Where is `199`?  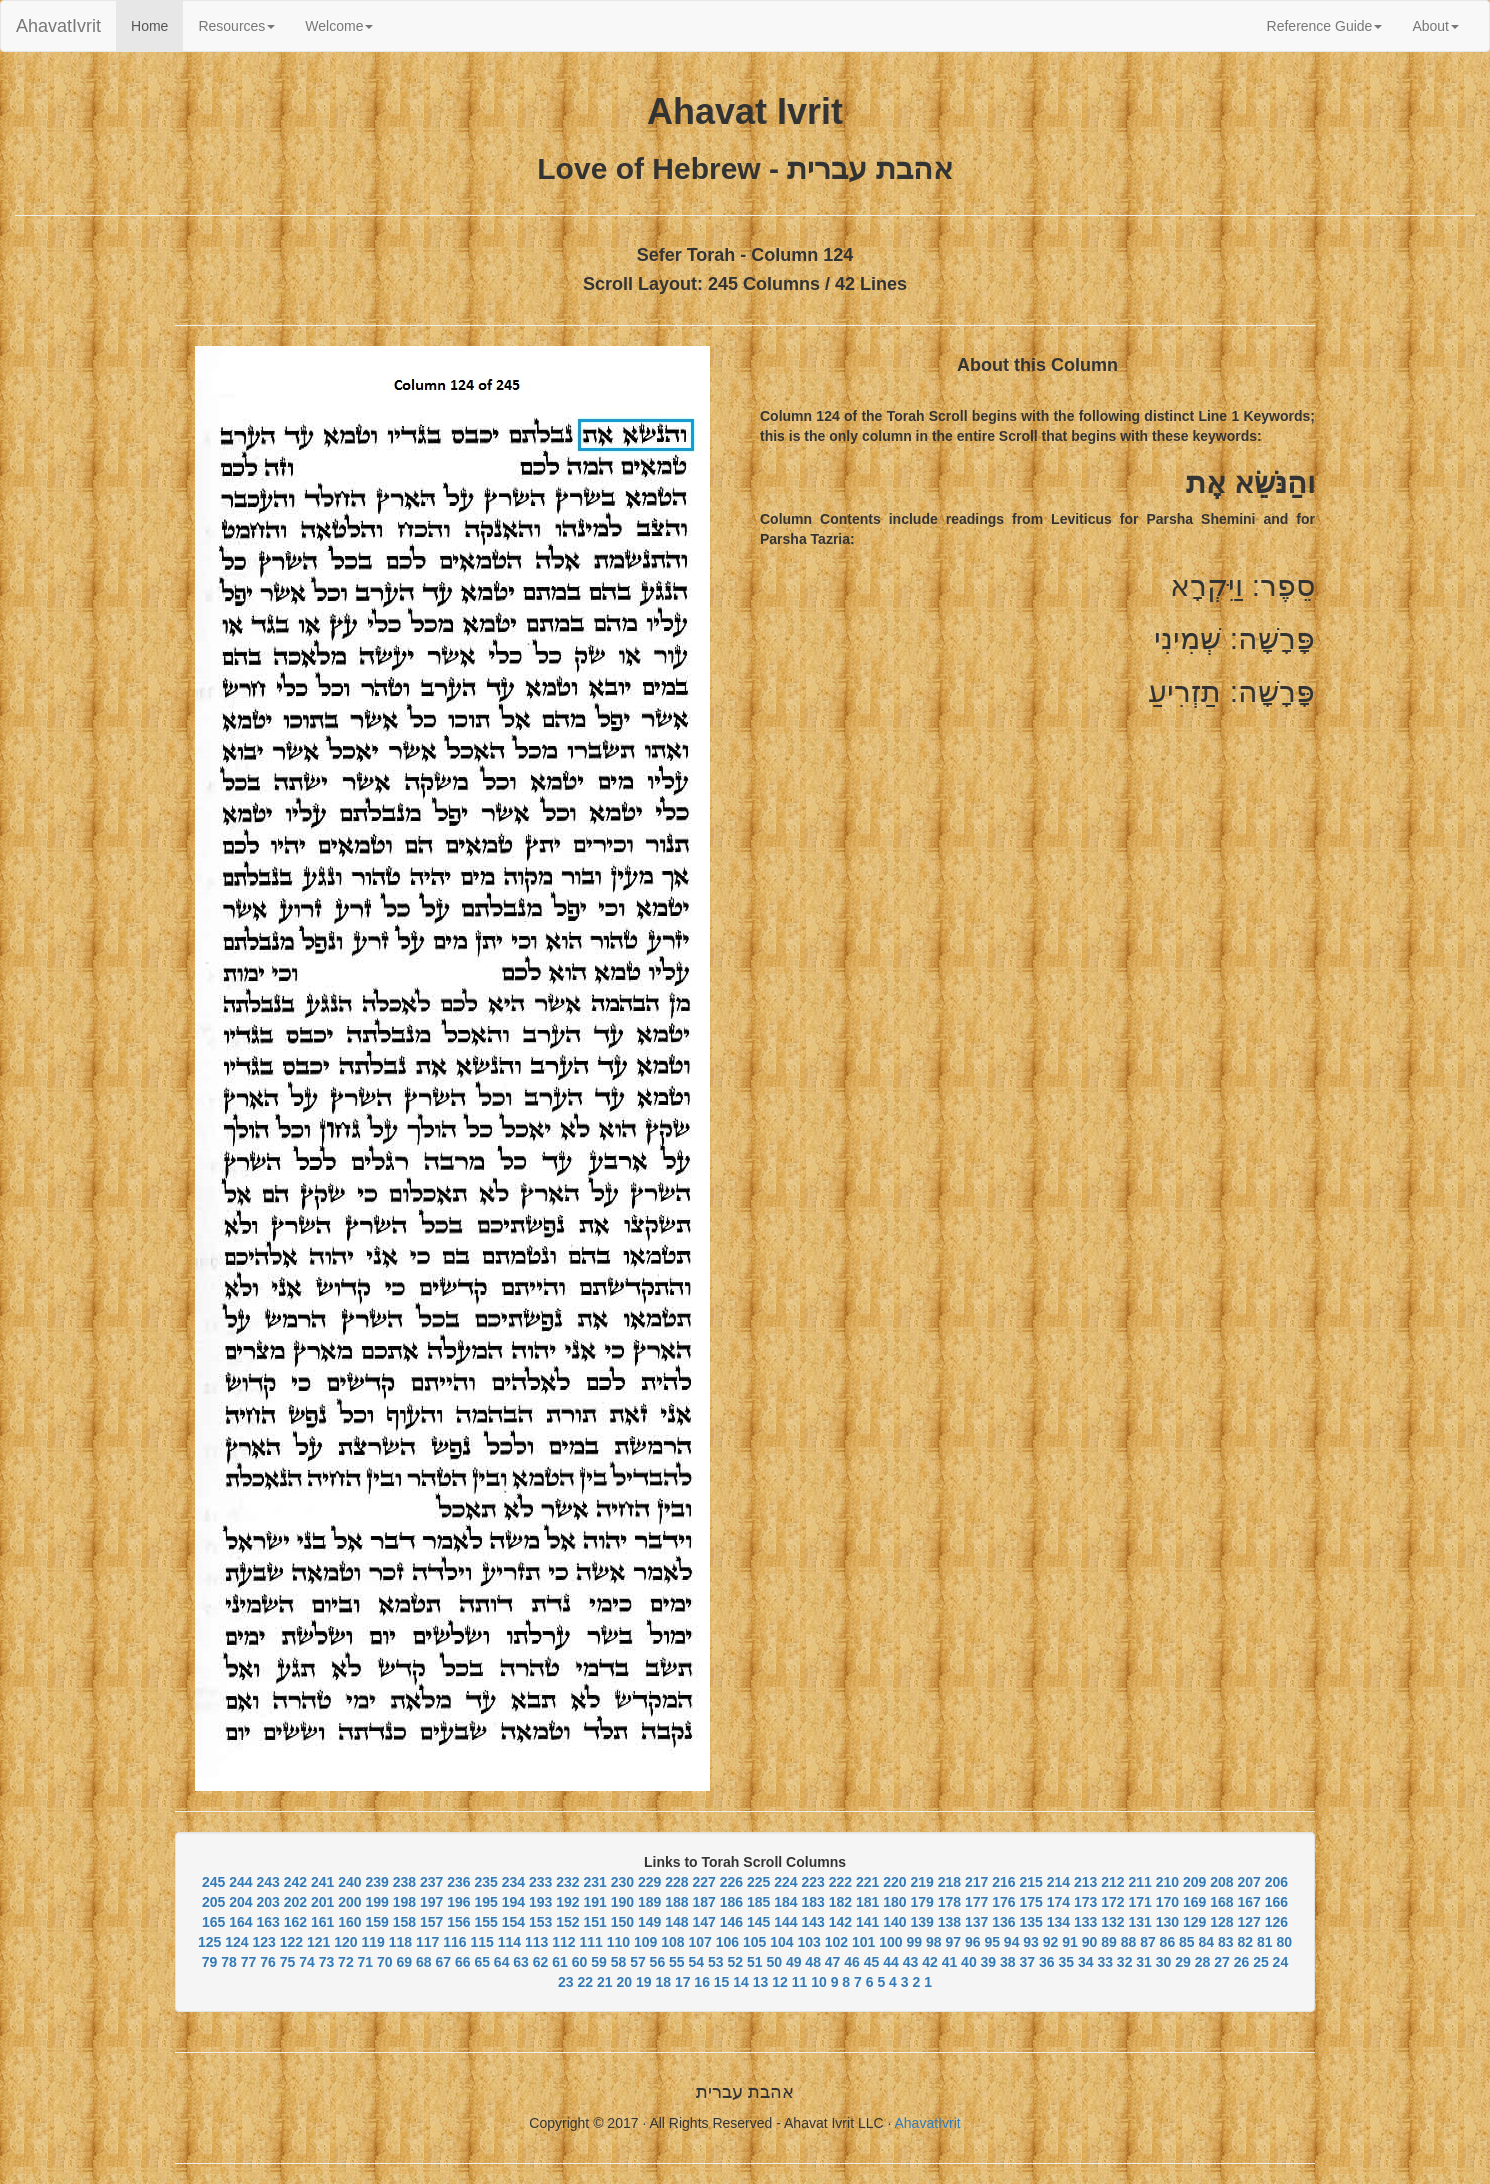 199 is located at coordinates (376, 1902).